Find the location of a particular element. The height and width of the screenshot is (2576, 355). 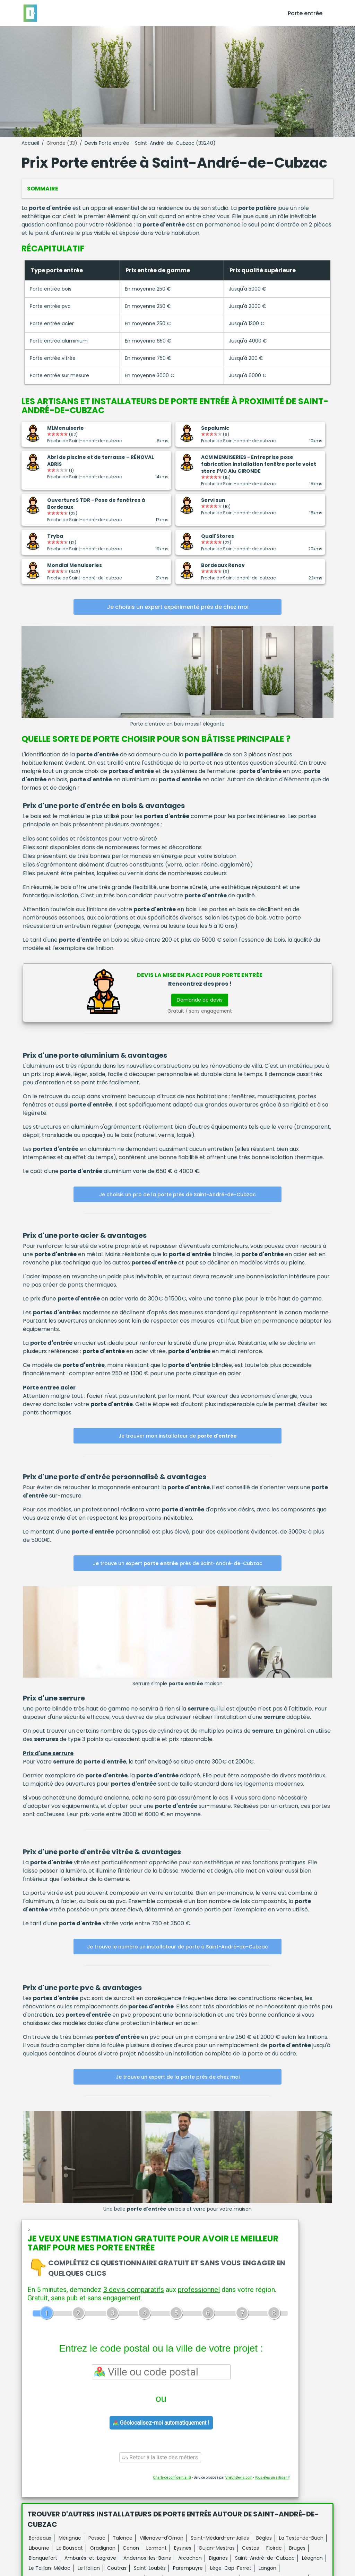

Cestas is located at coordinates (250, 2547).